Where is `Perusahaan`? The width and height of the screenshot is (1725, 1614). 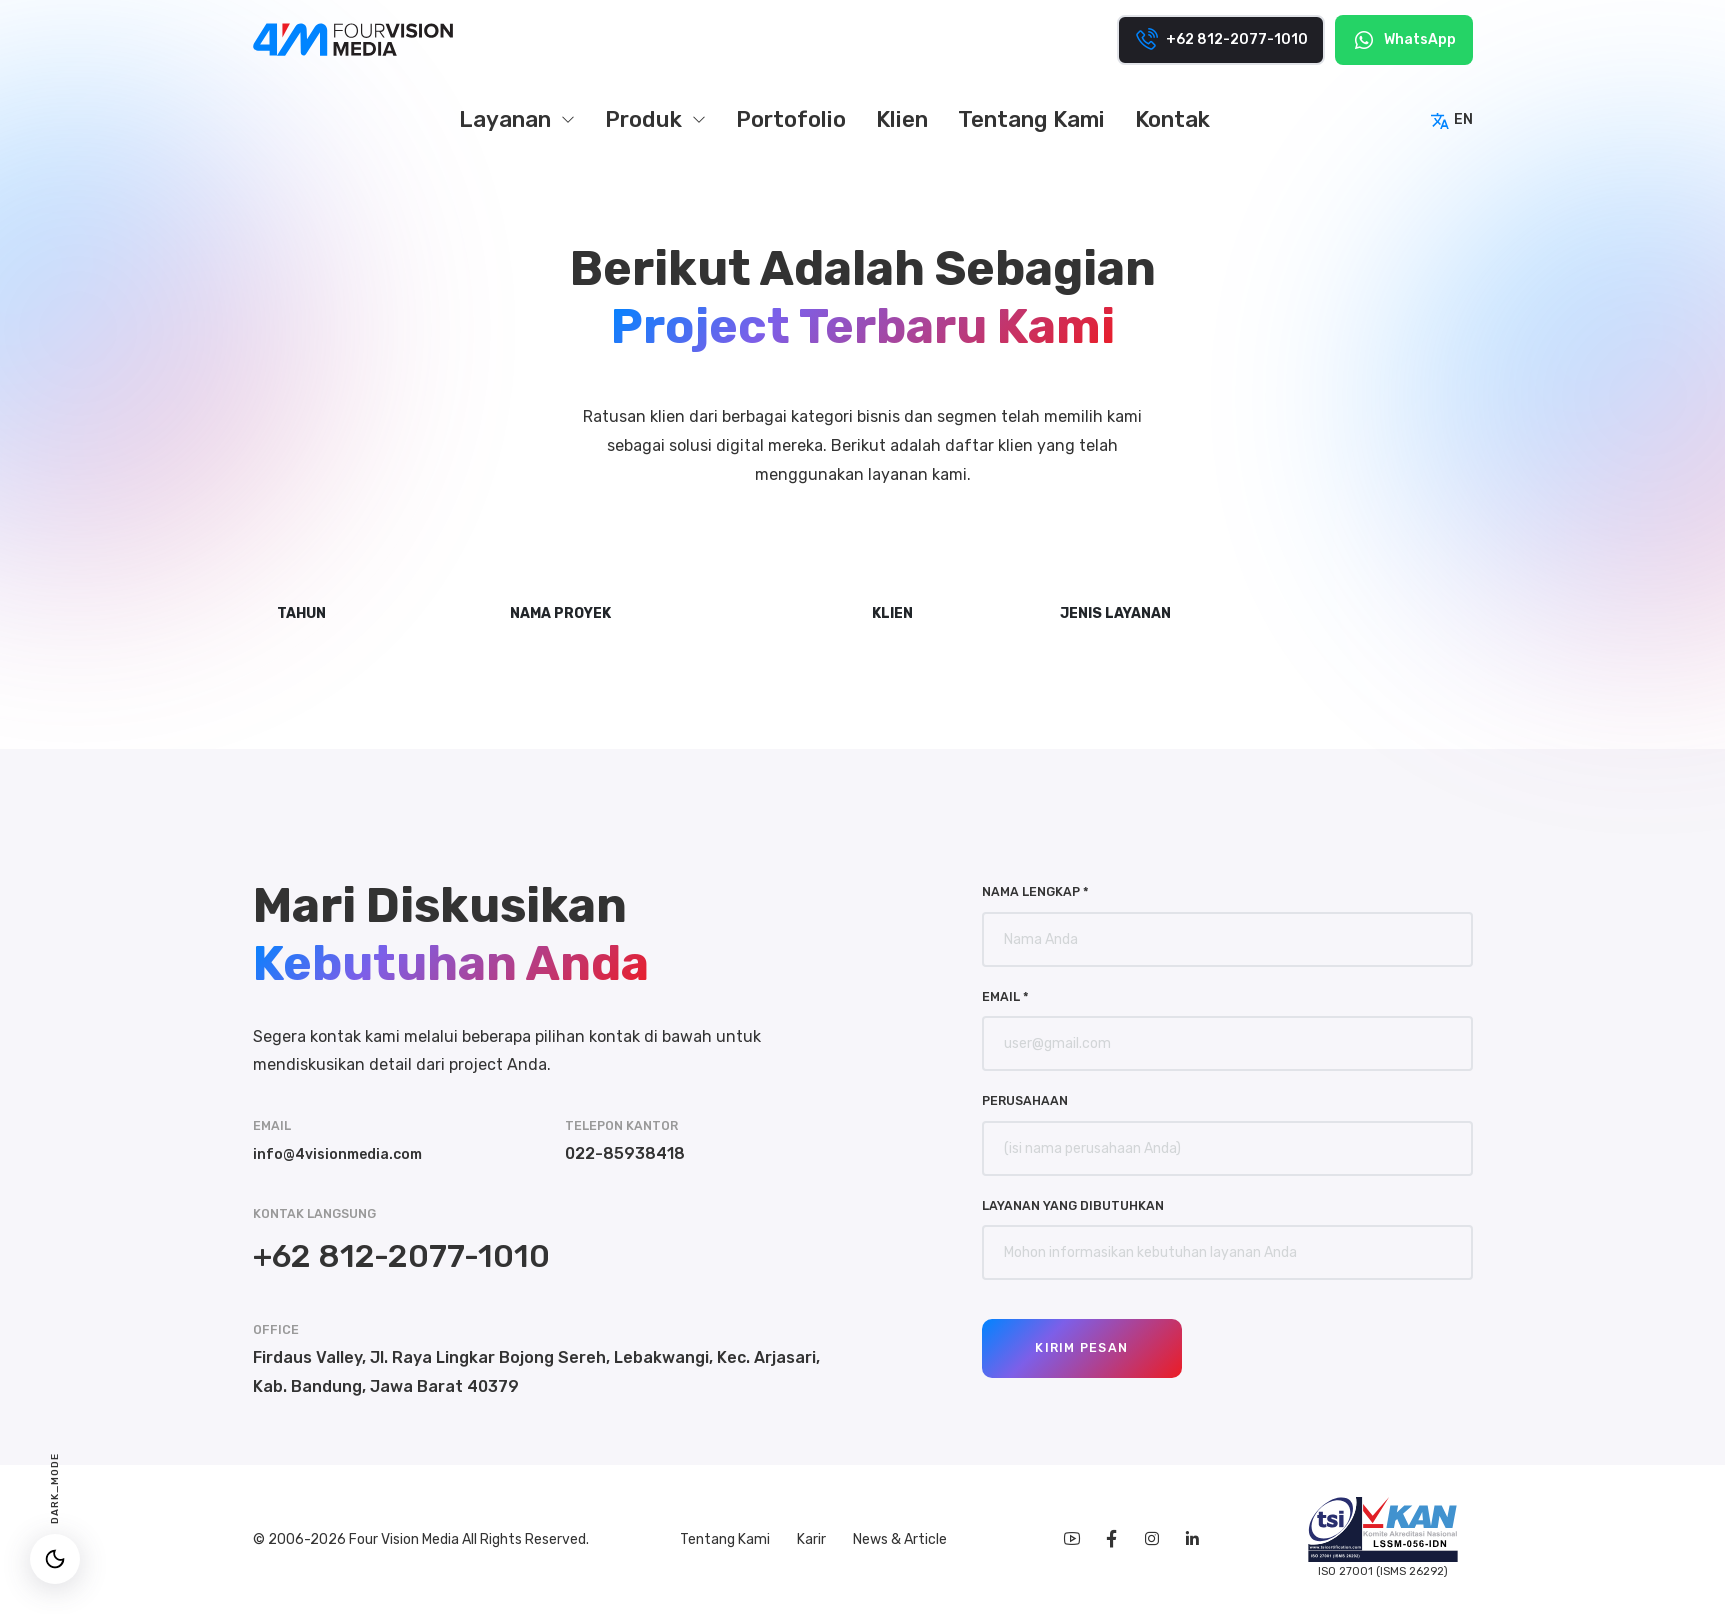
Perusahaan is located at coordinates (1025, 1100).